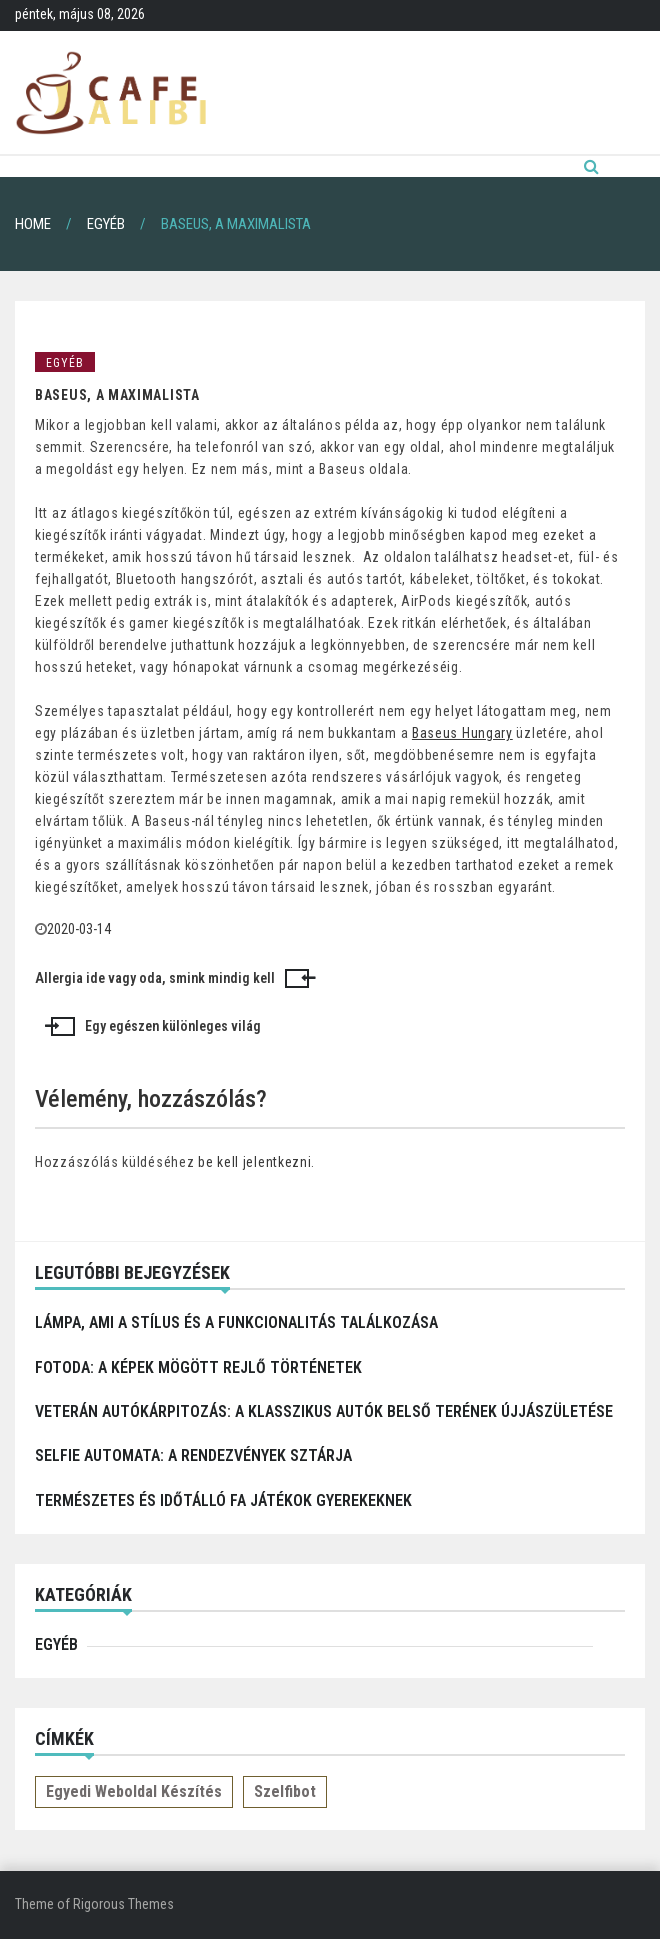 The width and height of the screenshot is (660, 1939). What do you see at coordinates (134, 1791) in the screenshot?
I see `Egyedi weboldal készítés [Egyedi weboldal készítés (1 elem)]` at bounding box center [134, 1791].